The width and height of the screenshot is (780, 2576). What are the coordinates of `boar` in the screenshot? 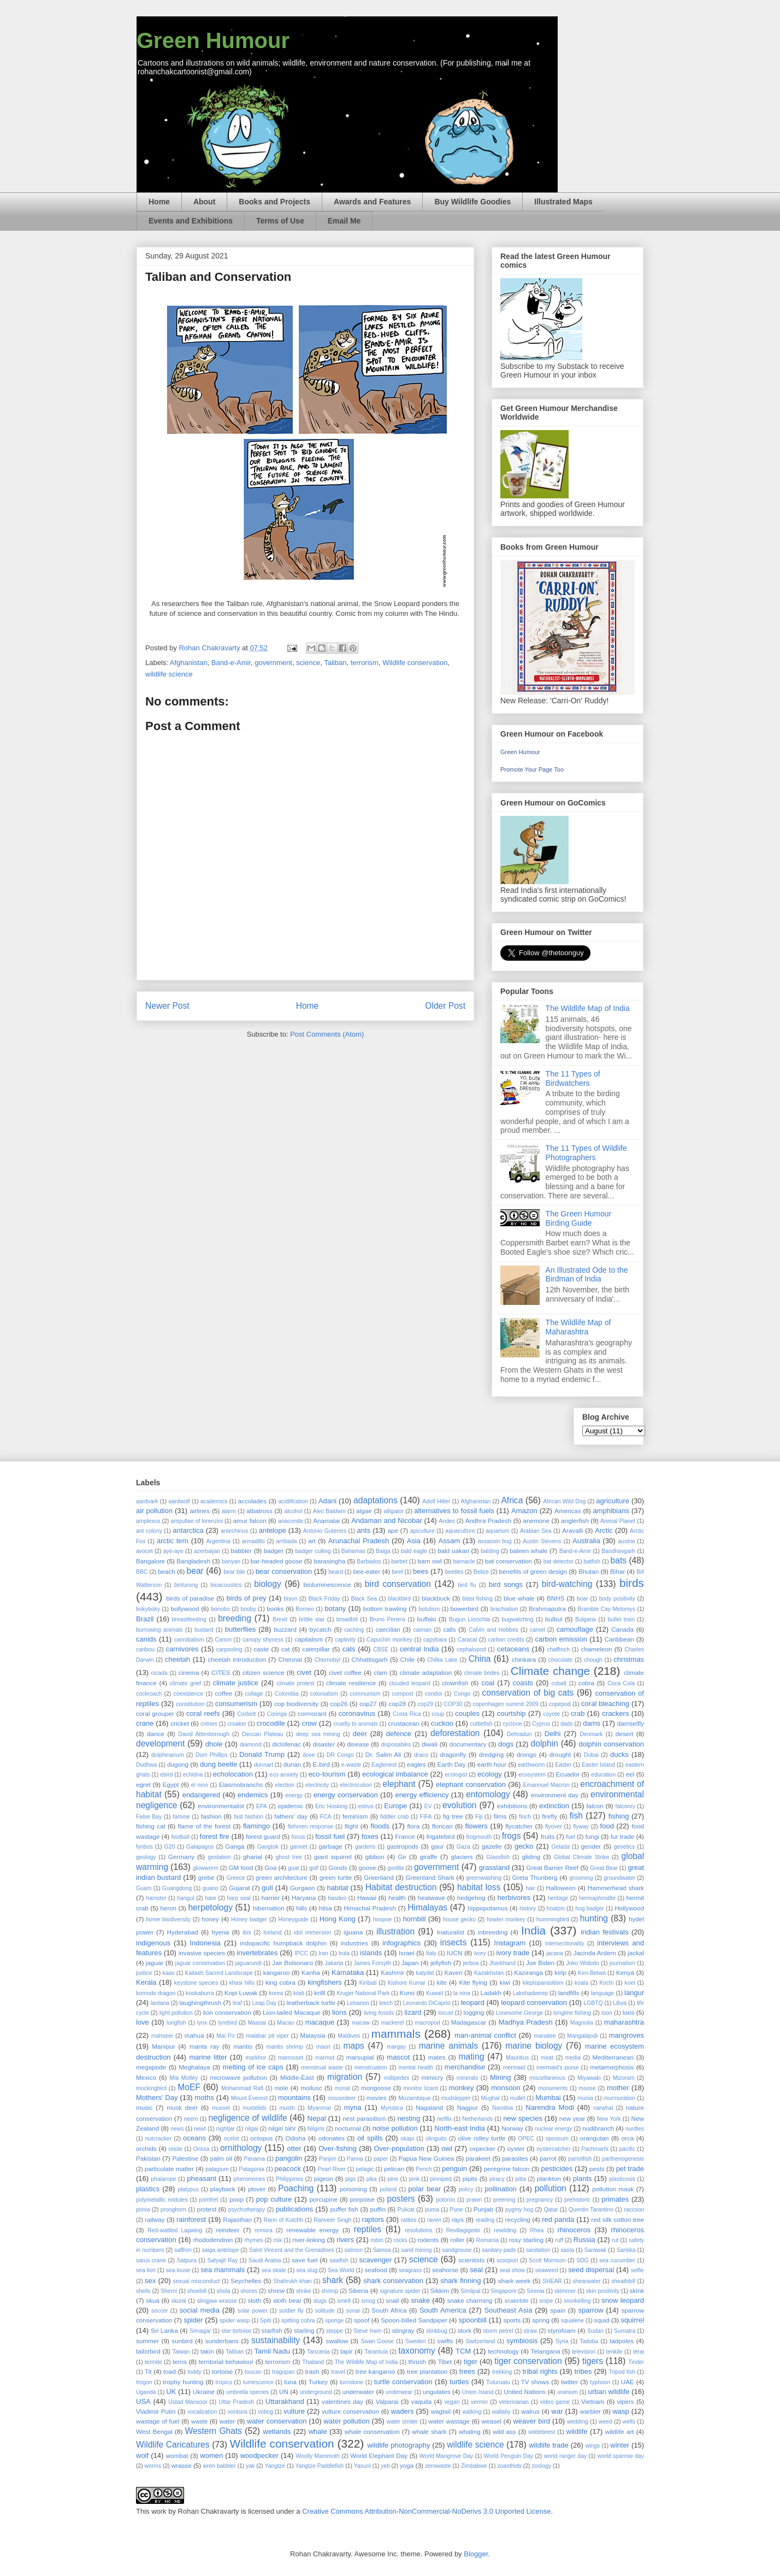 It's located at (582, 1599).